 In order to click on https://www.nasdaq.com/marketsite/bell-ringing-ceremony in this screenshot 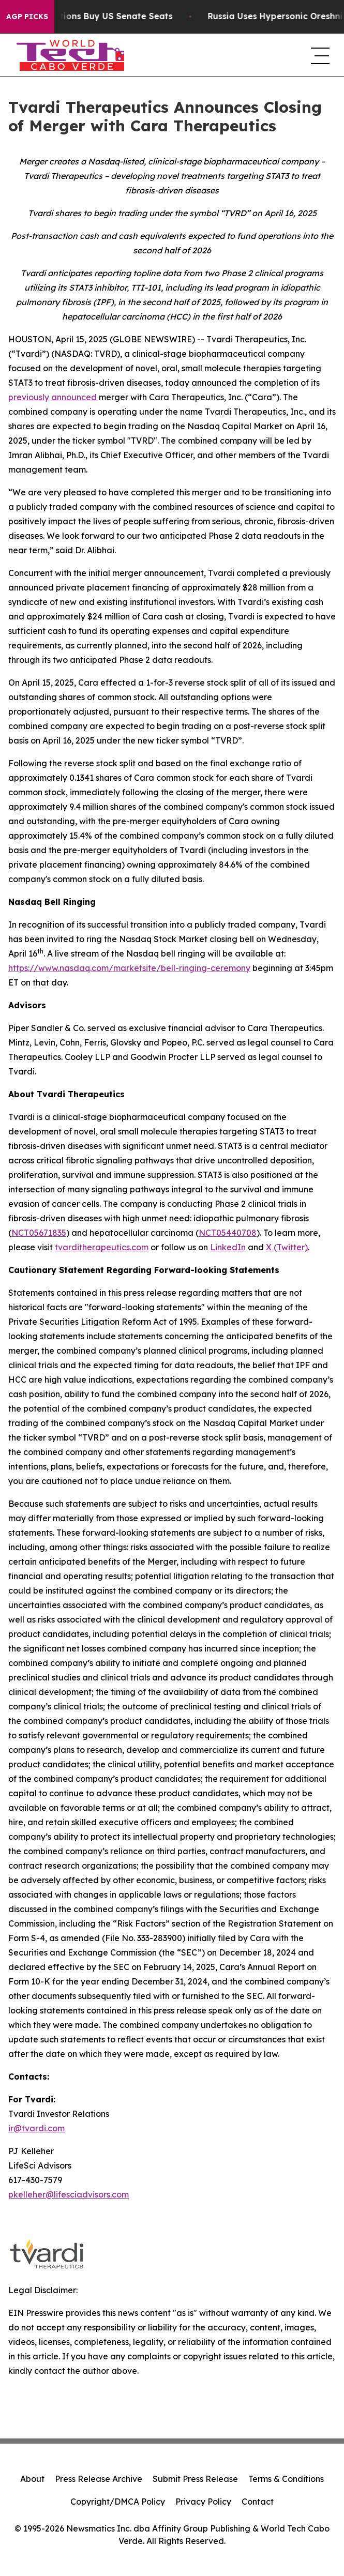, I will do `click(129, 968)`.